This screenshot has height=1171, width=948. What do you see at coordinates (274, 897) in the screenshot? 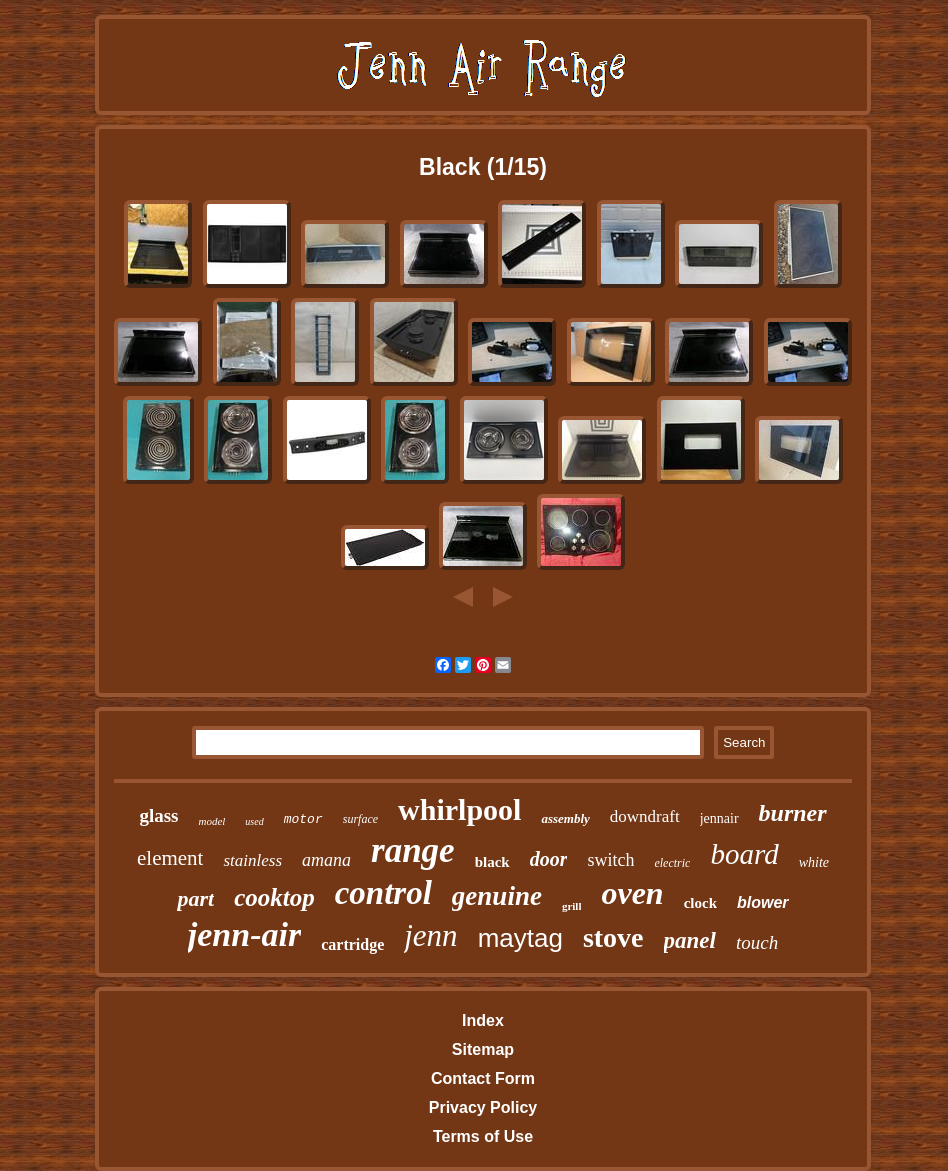
I see `cooktop` at bounding box center [274, 897].